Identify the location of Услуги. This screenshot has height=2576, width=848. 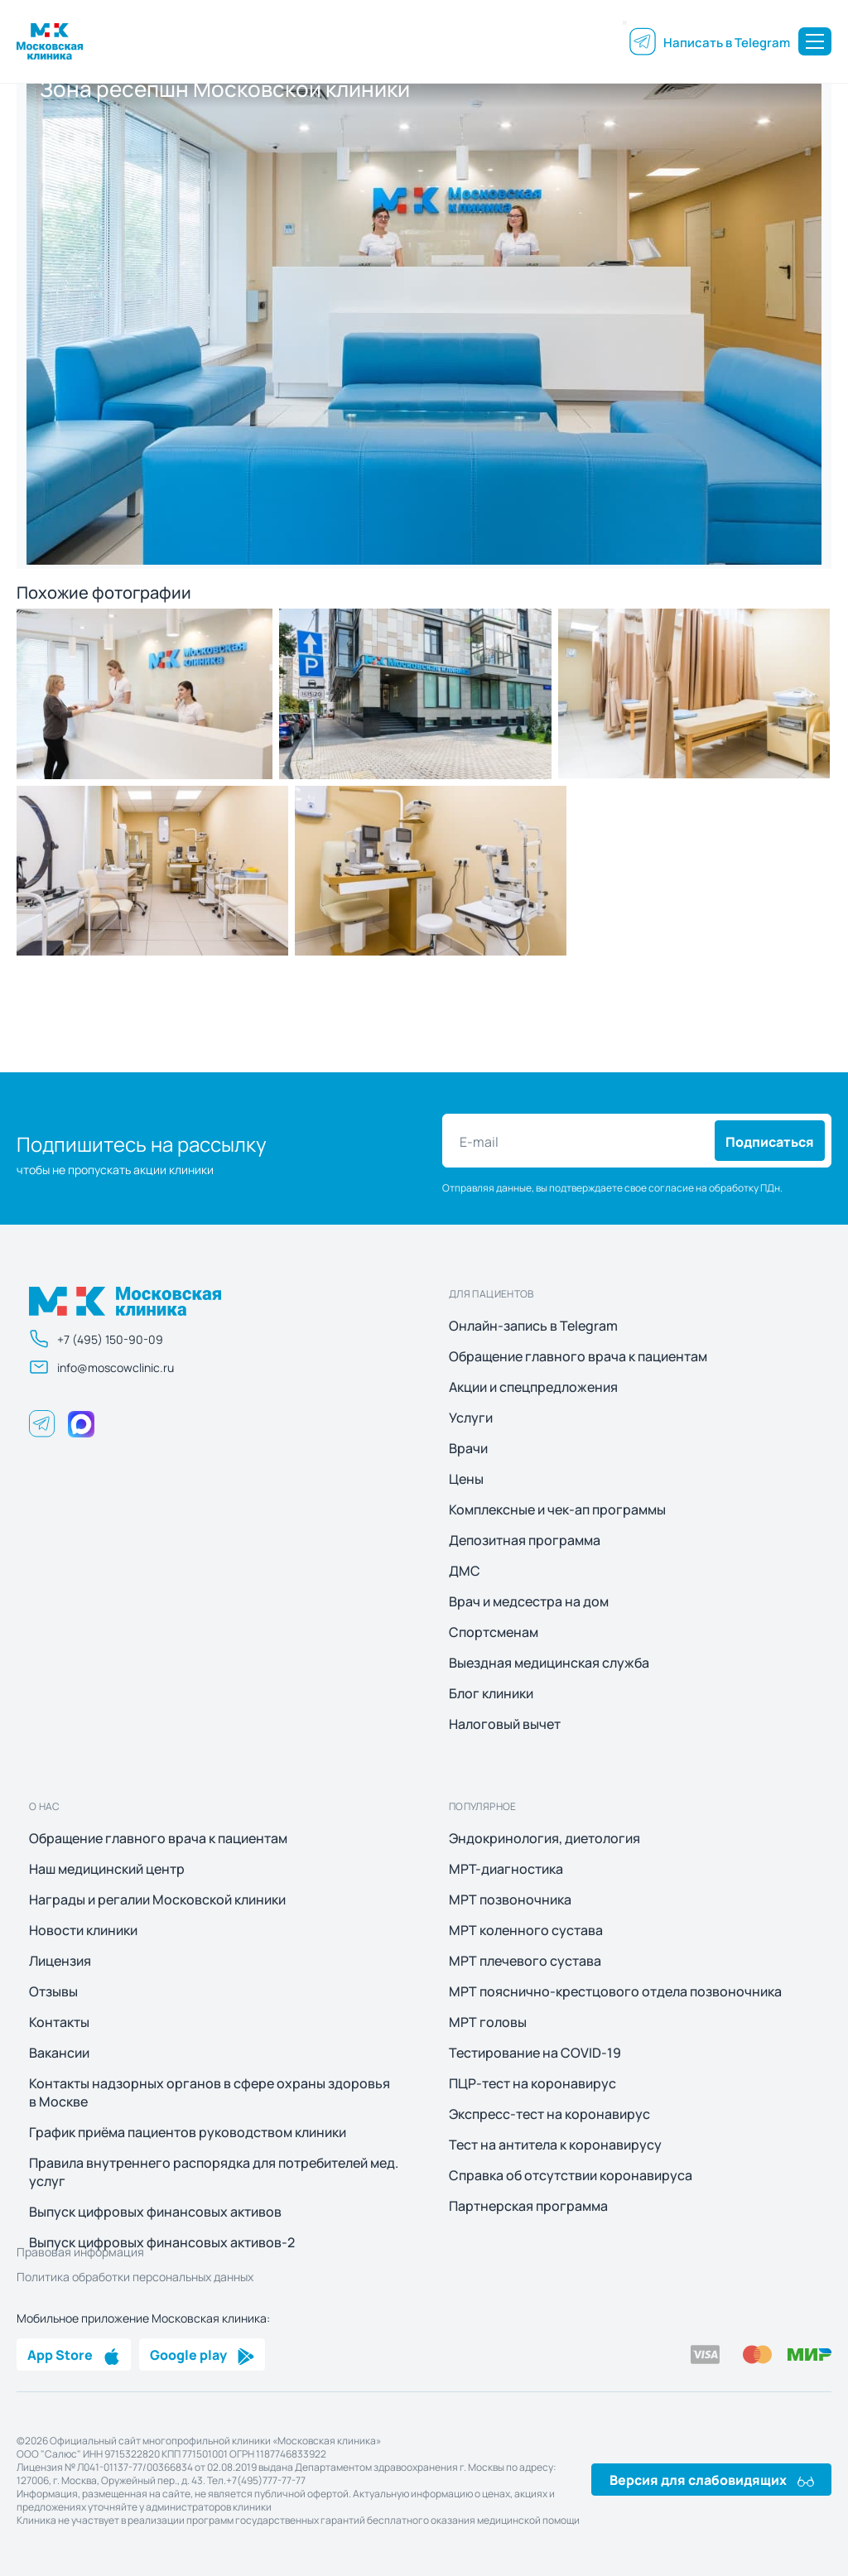
(471, 1417).